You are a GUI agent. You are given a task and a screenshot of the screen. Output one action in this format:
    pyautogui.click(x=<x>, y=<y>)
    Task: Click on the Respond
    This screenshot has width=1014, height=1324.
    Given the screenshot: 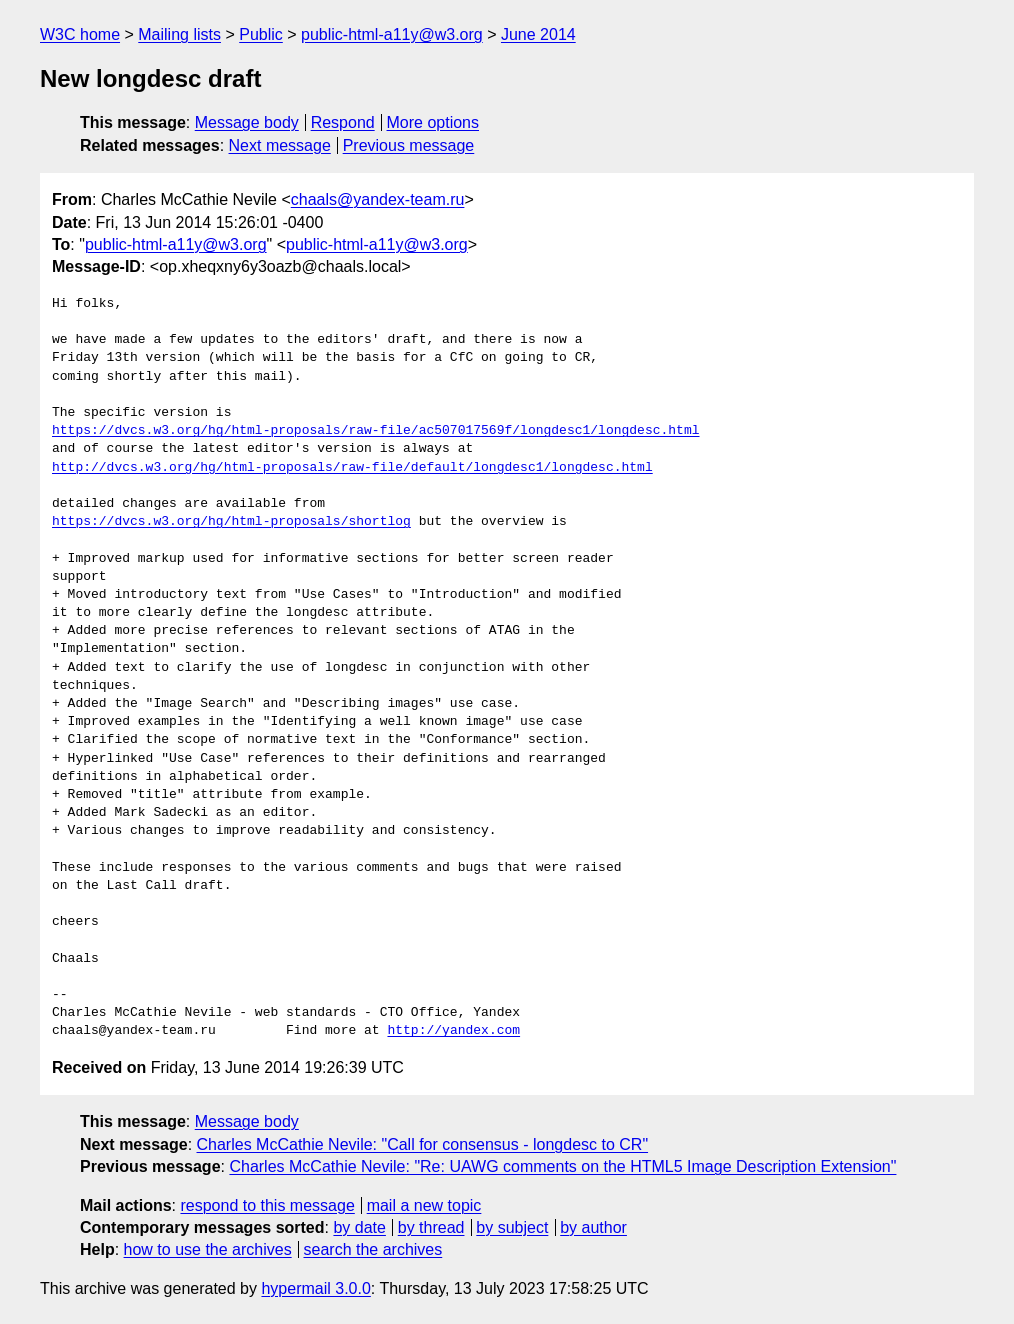 What is the action you would take?
    pyautogui.click(x=343, y=122)
    